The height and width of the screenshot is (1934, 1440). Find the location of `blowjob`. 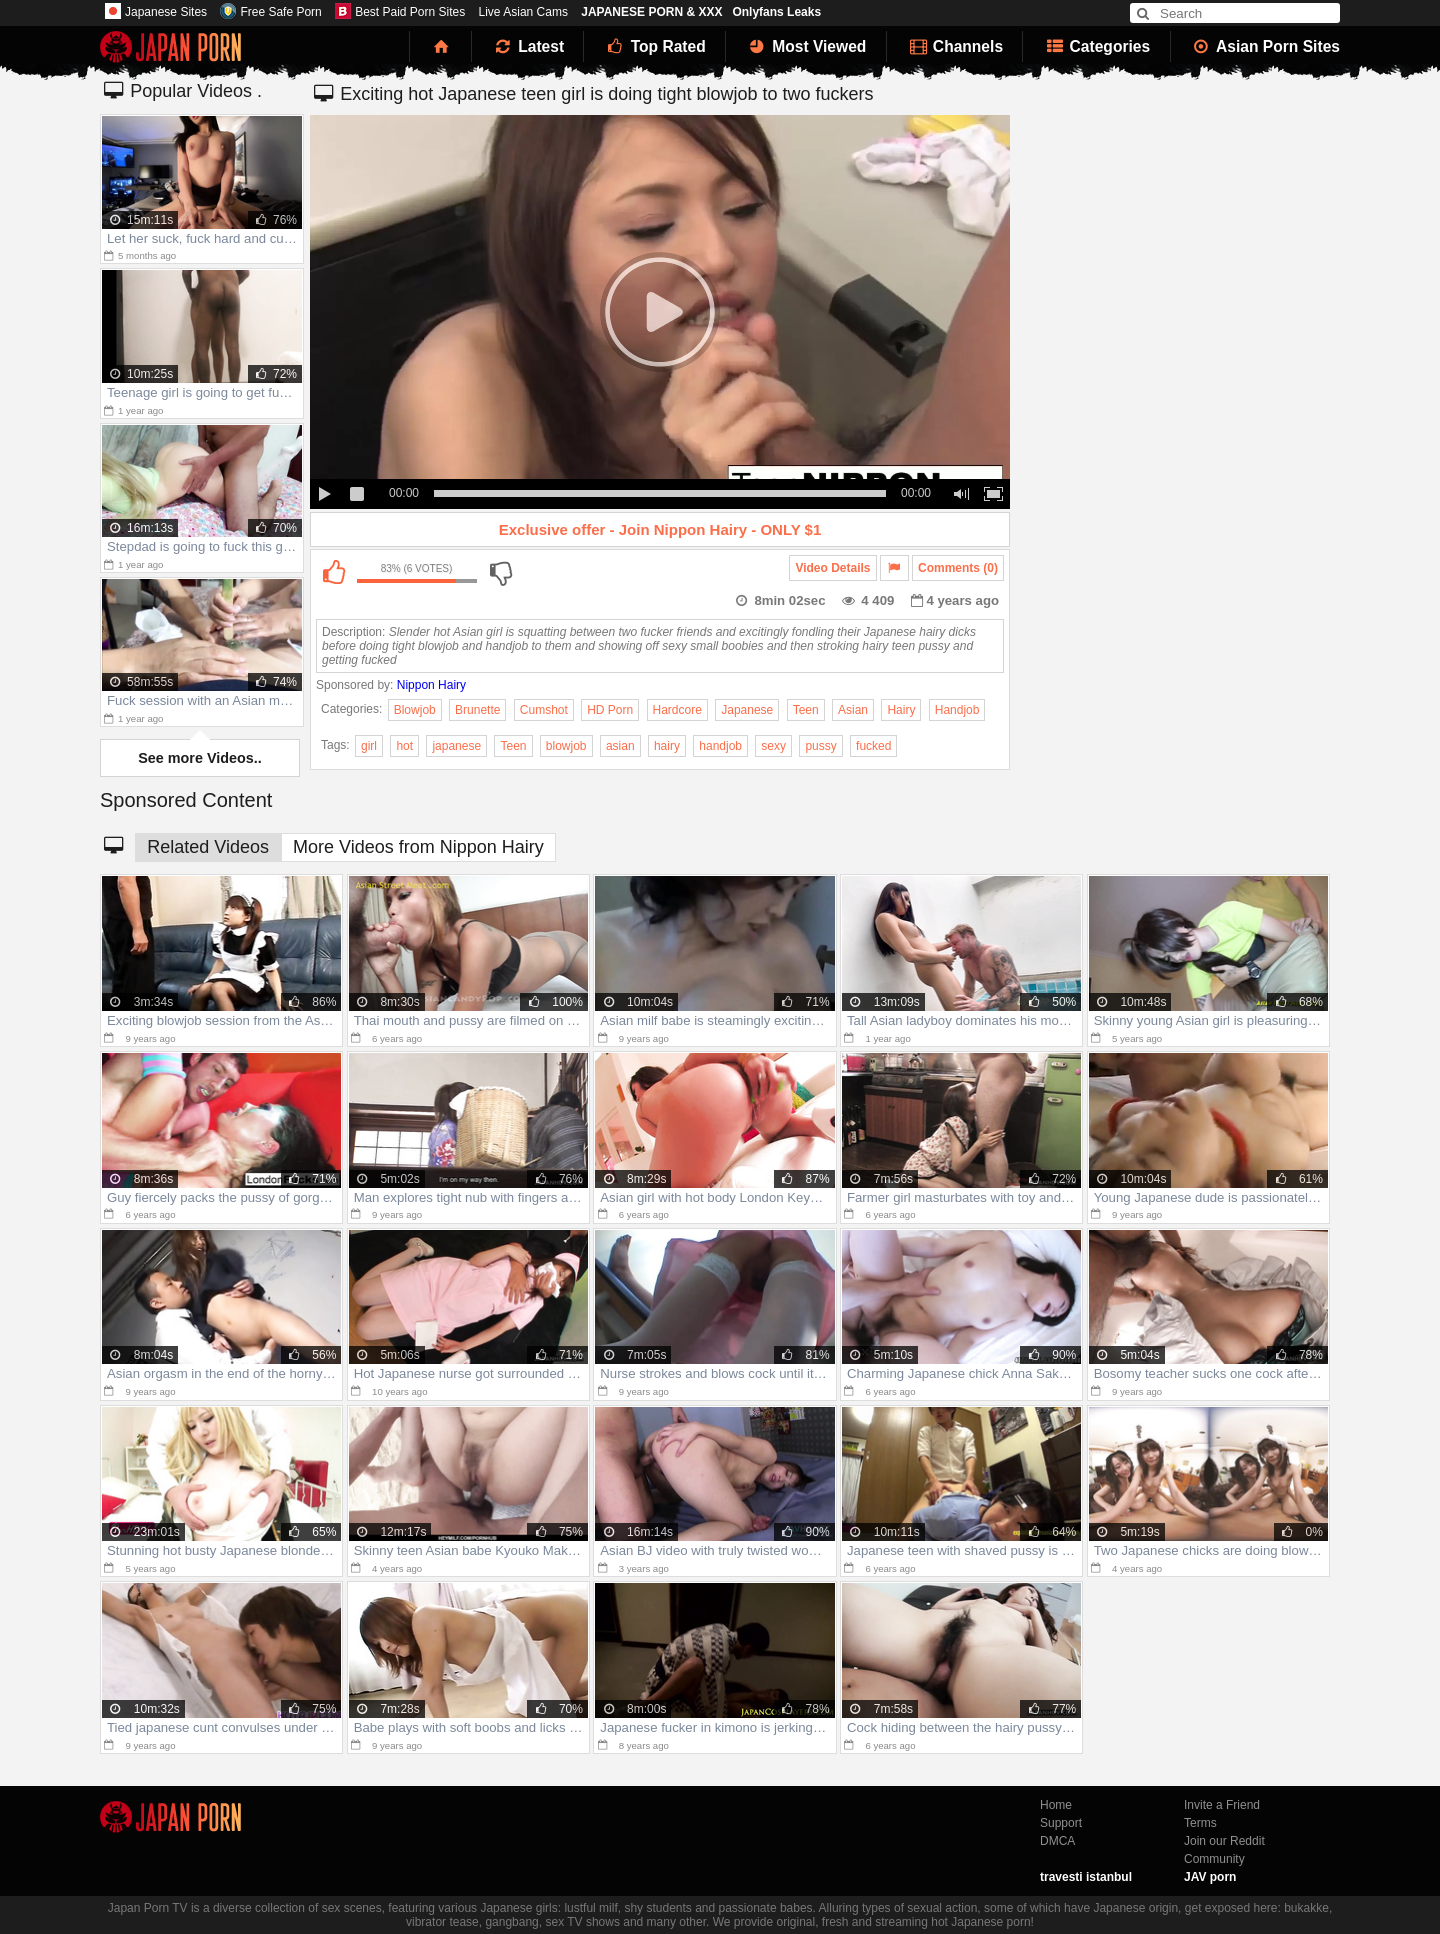

blowjob is located at coordinates (566, 746).